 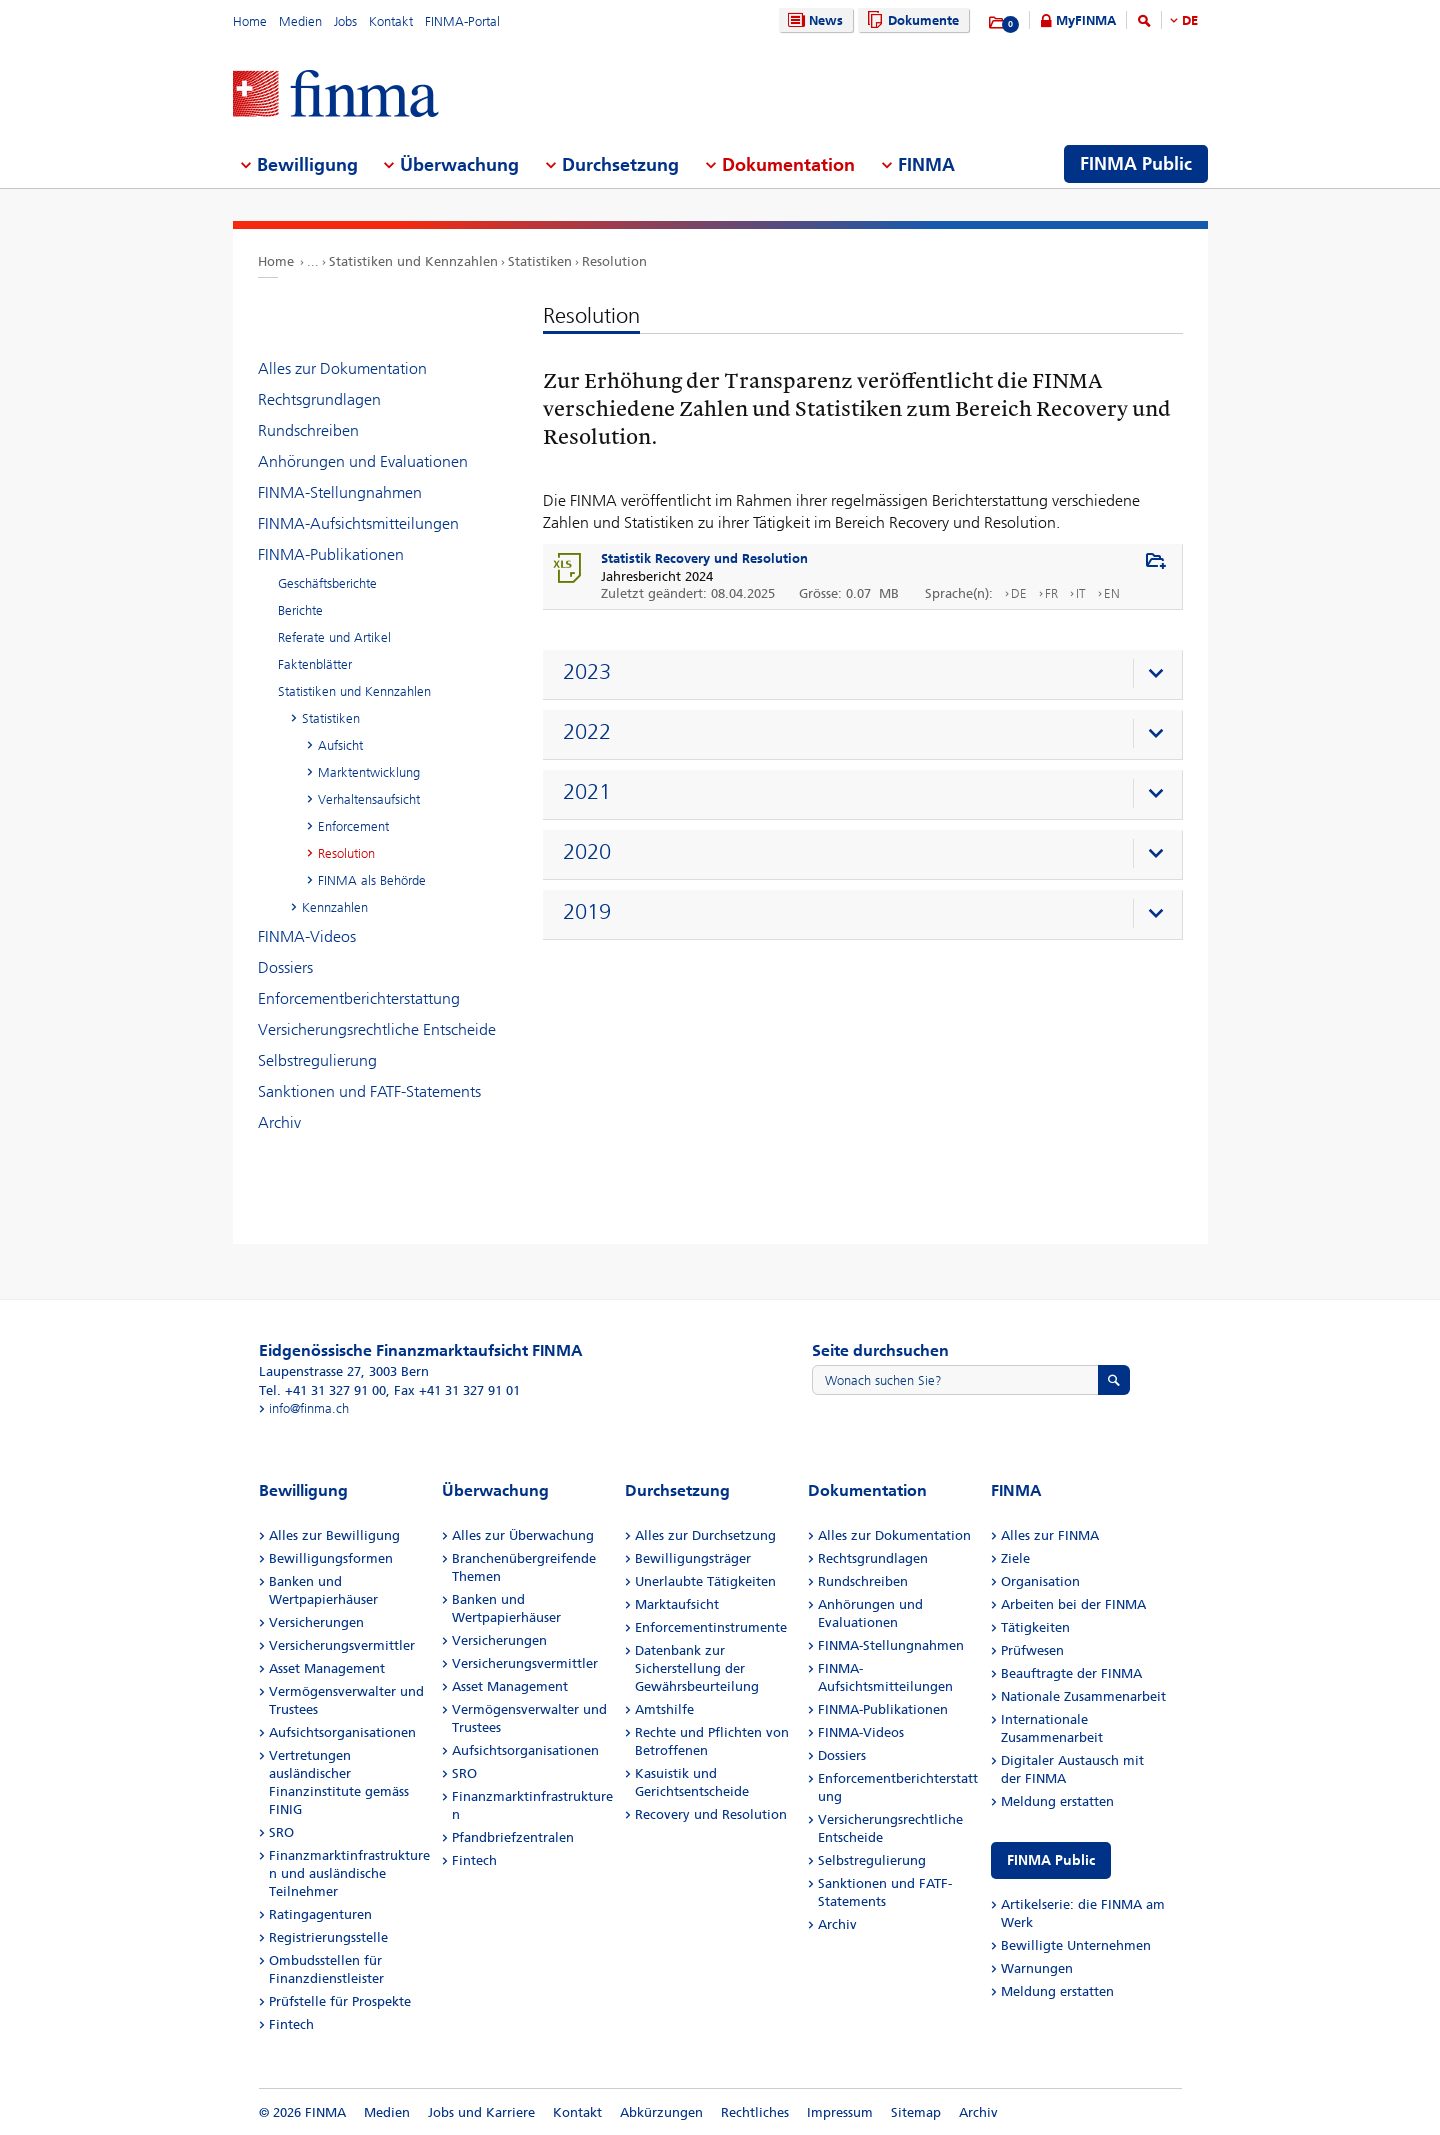 I want to click on Selbstregulierung, so click(x=317, y=1060).